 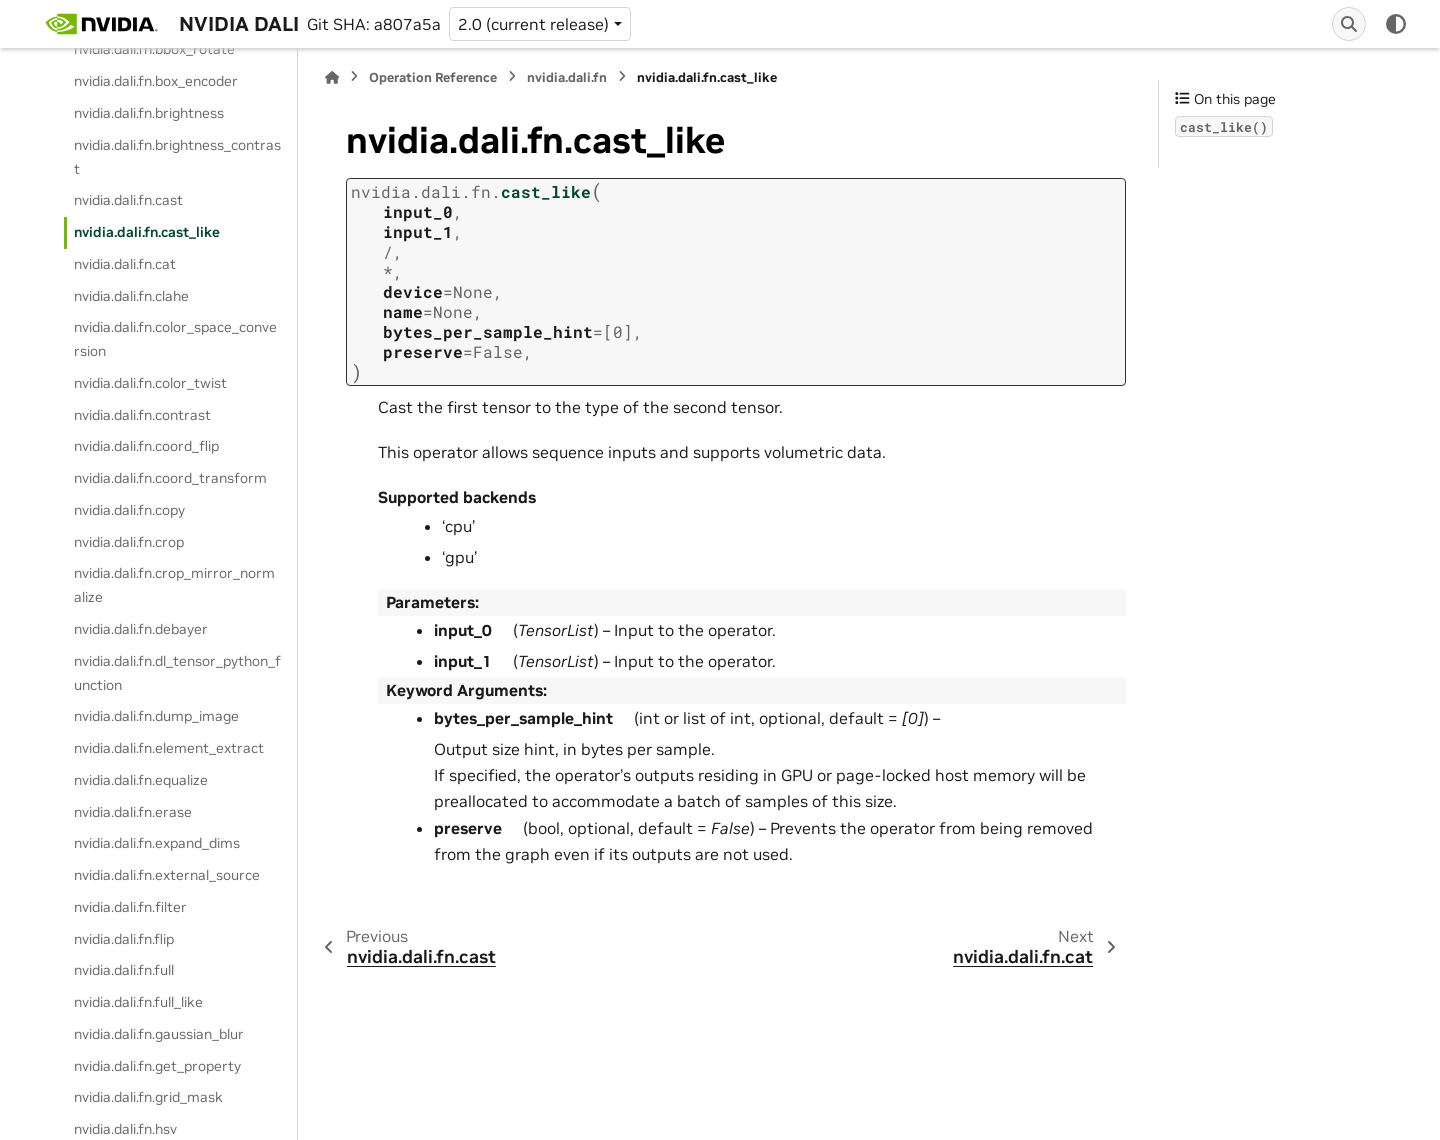 What do you see at coordinates (131, 296) in the screenshot?
I see `nvidia.dali.fn.clahe` at bounding box center [131, 296].